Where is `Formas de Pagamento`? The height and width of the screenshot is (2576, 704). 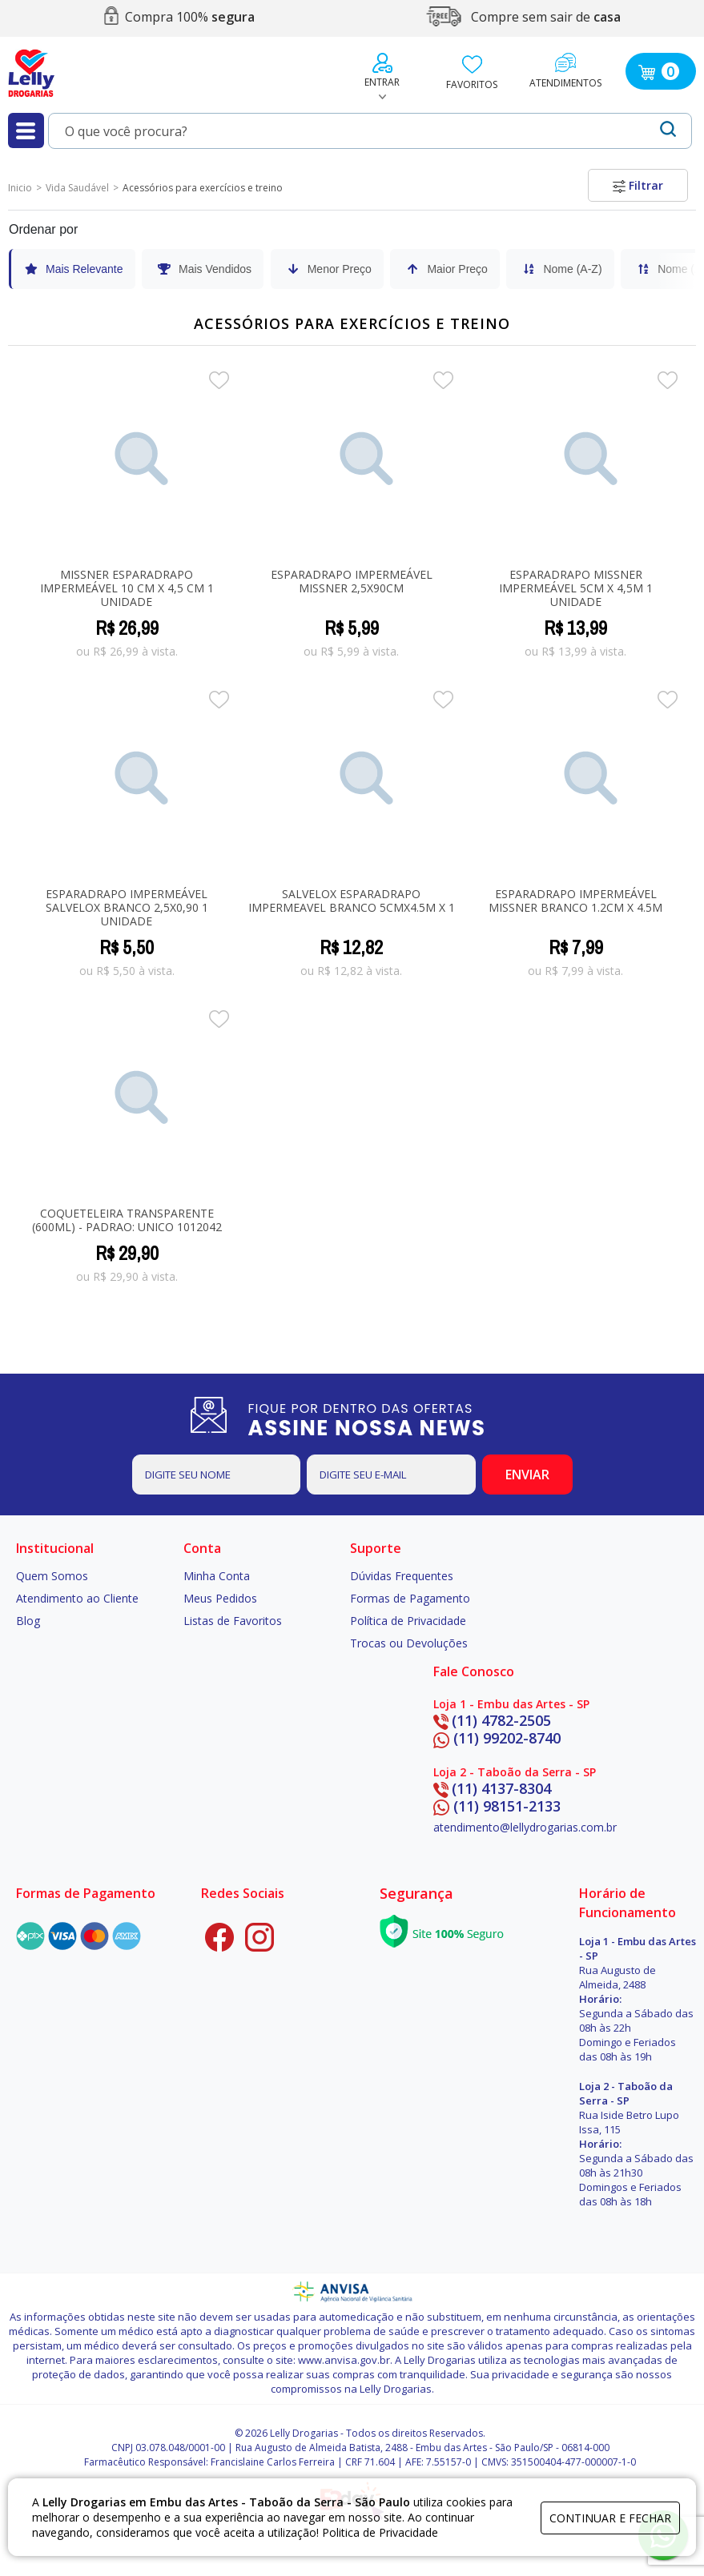 Formas de Pagamento is located at coordinates (410, 1598).